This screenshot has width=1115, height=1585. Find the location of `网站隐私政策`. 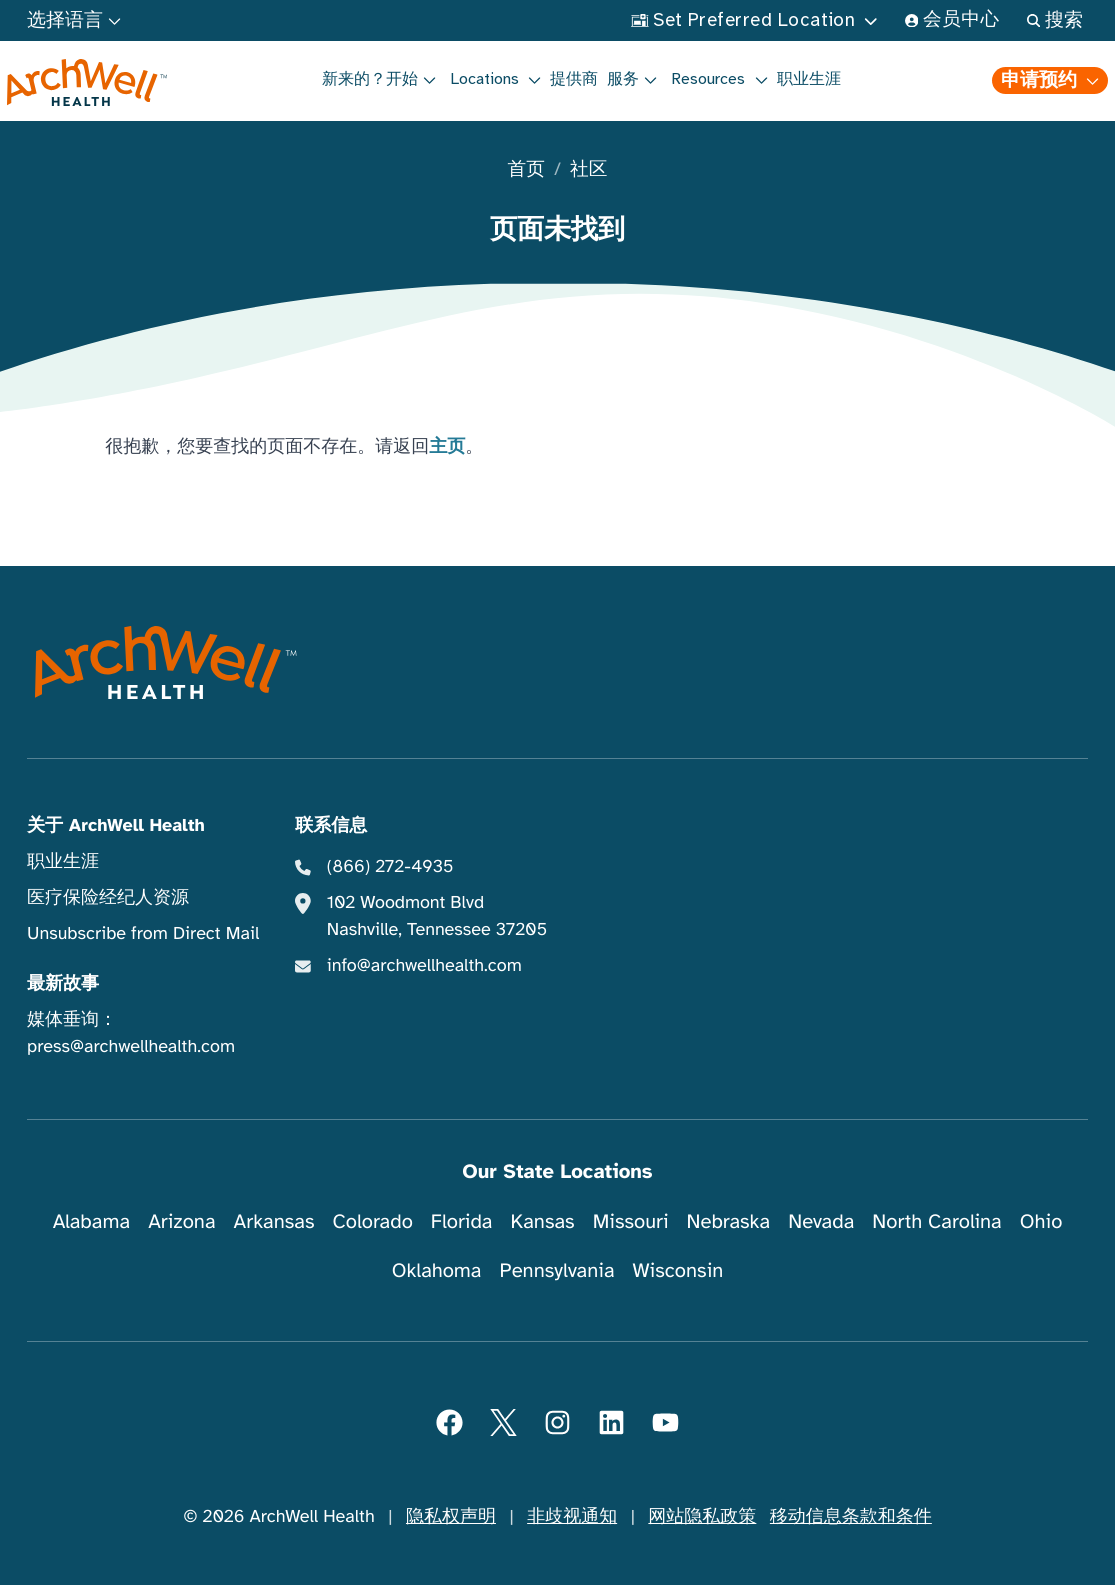

网站隐私政策 is located at coordinates (702, 1517).